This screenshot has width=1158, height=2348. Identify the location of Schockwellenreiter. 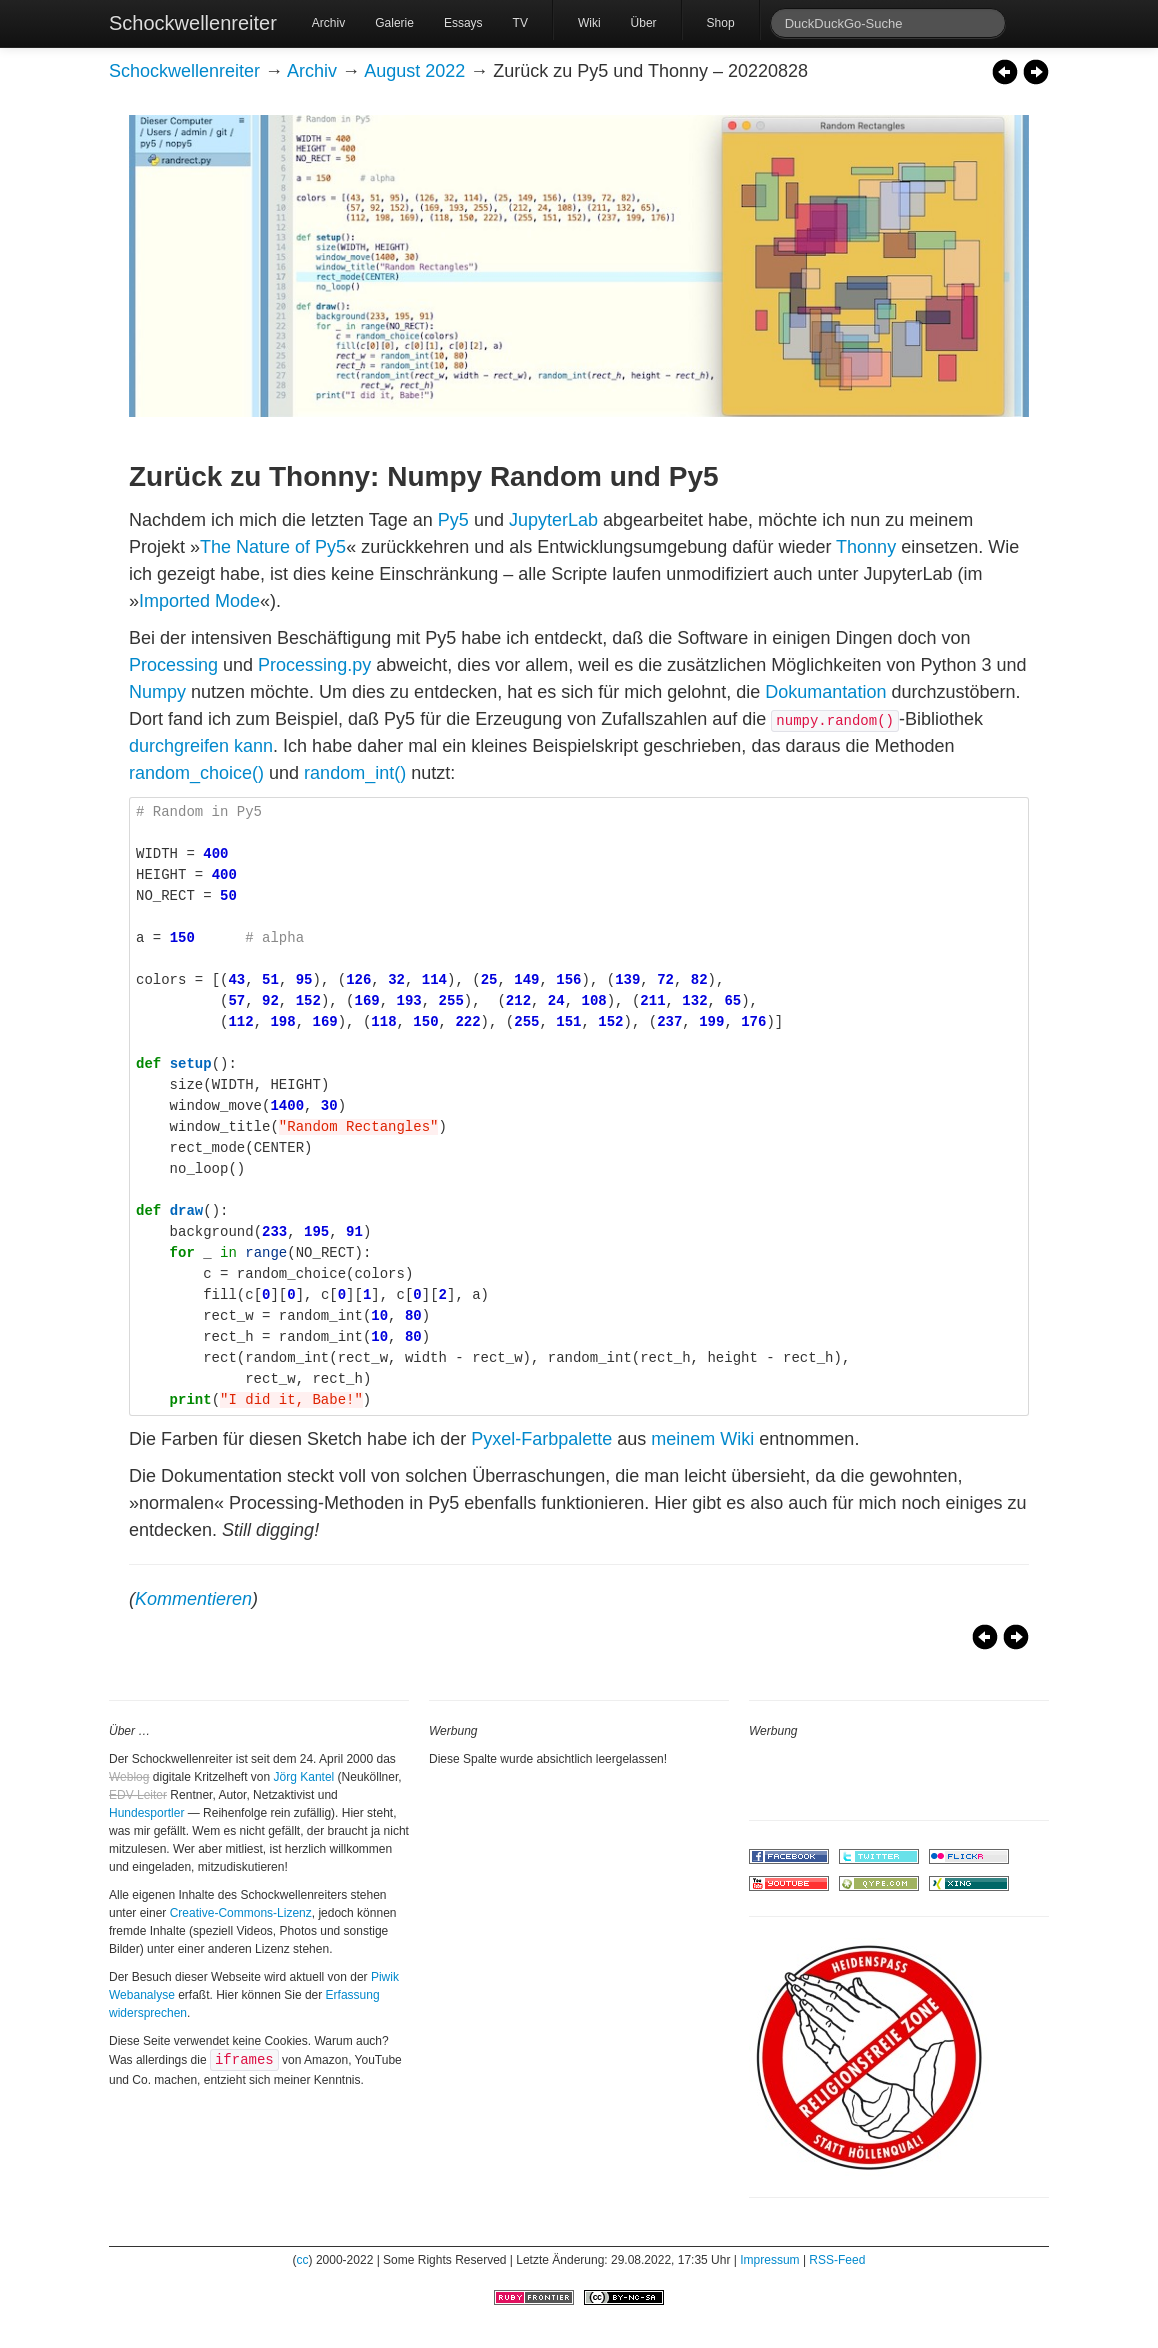
(193, 23).